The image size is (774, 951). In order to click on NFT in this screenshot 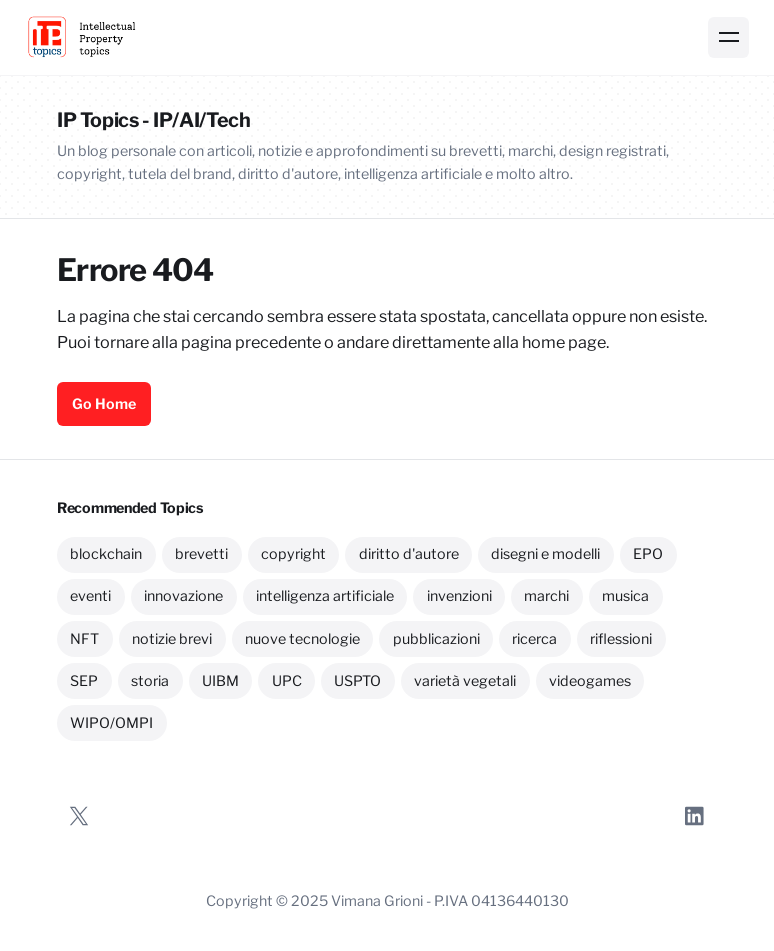, I will do `click(84, 639)`.